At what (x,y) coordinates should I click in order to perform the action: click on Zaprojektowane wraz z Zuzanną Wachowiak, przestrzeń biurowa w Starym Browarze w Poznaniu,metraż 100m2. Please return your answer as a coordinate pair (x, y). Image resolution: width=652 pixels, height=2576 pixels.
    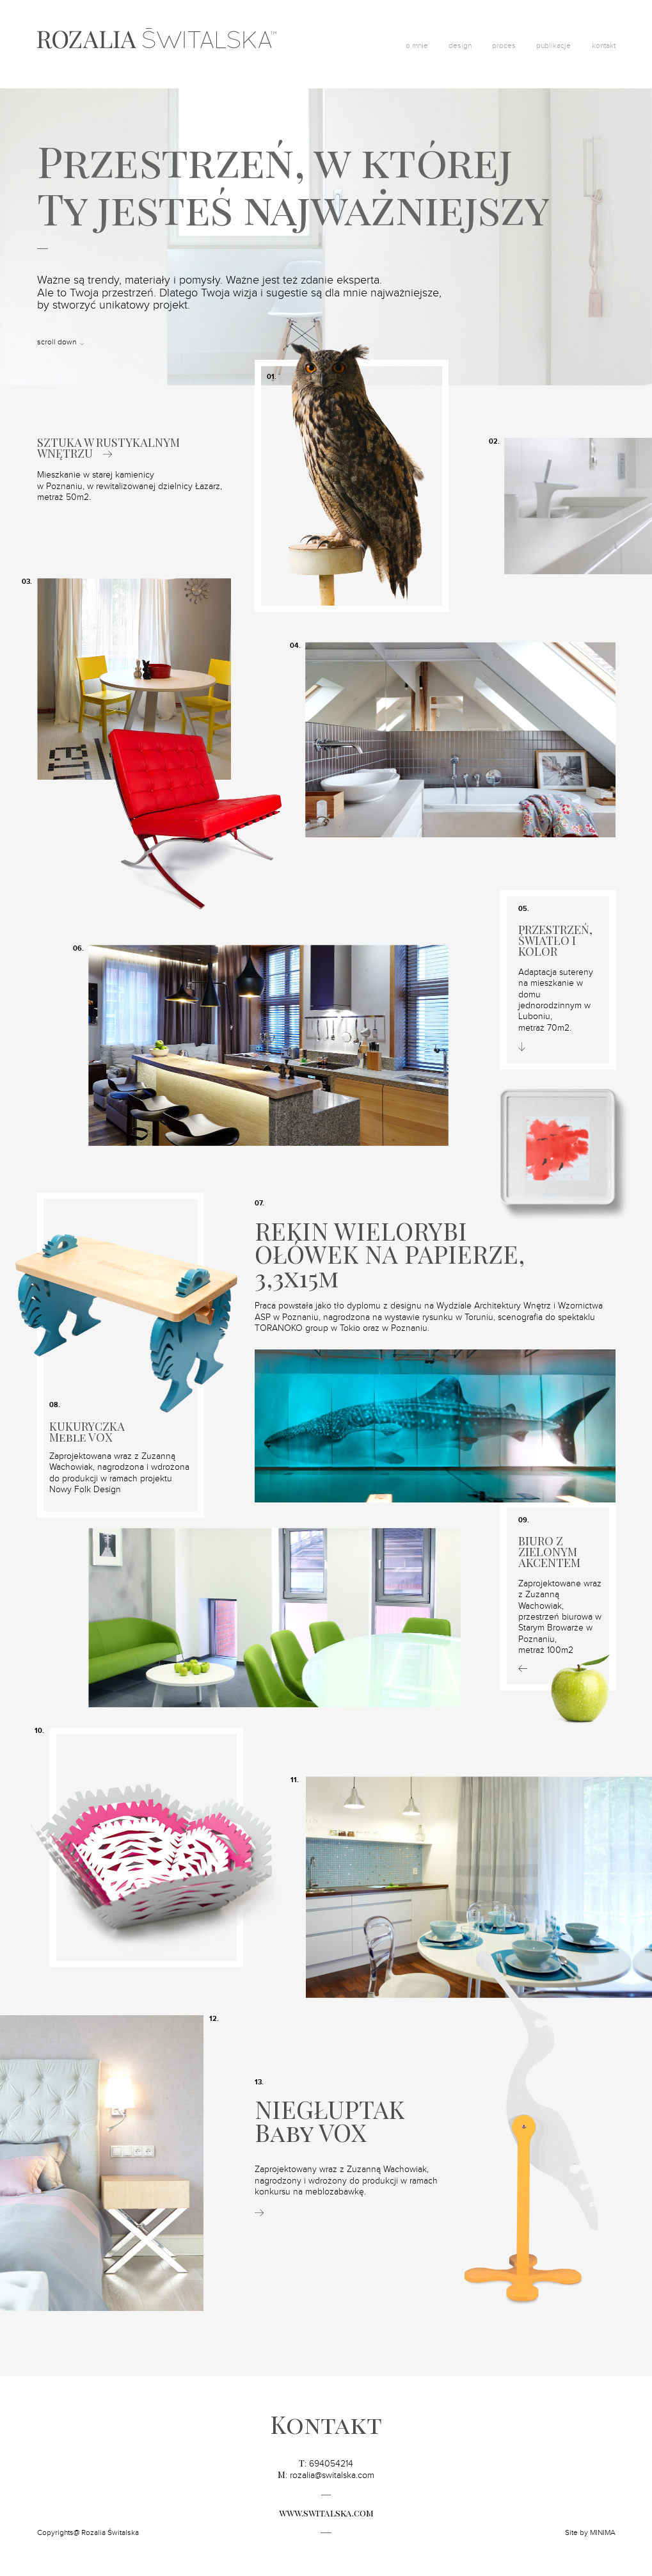
    Looking at the image, I should click on (559, 1617).